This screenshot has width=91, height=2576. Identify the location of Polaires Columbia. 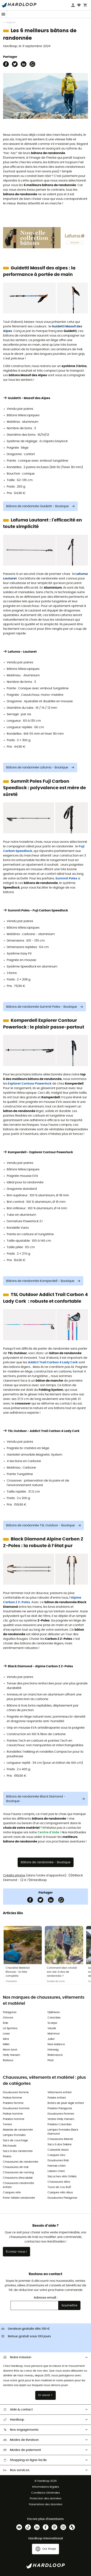
(59, 2124).